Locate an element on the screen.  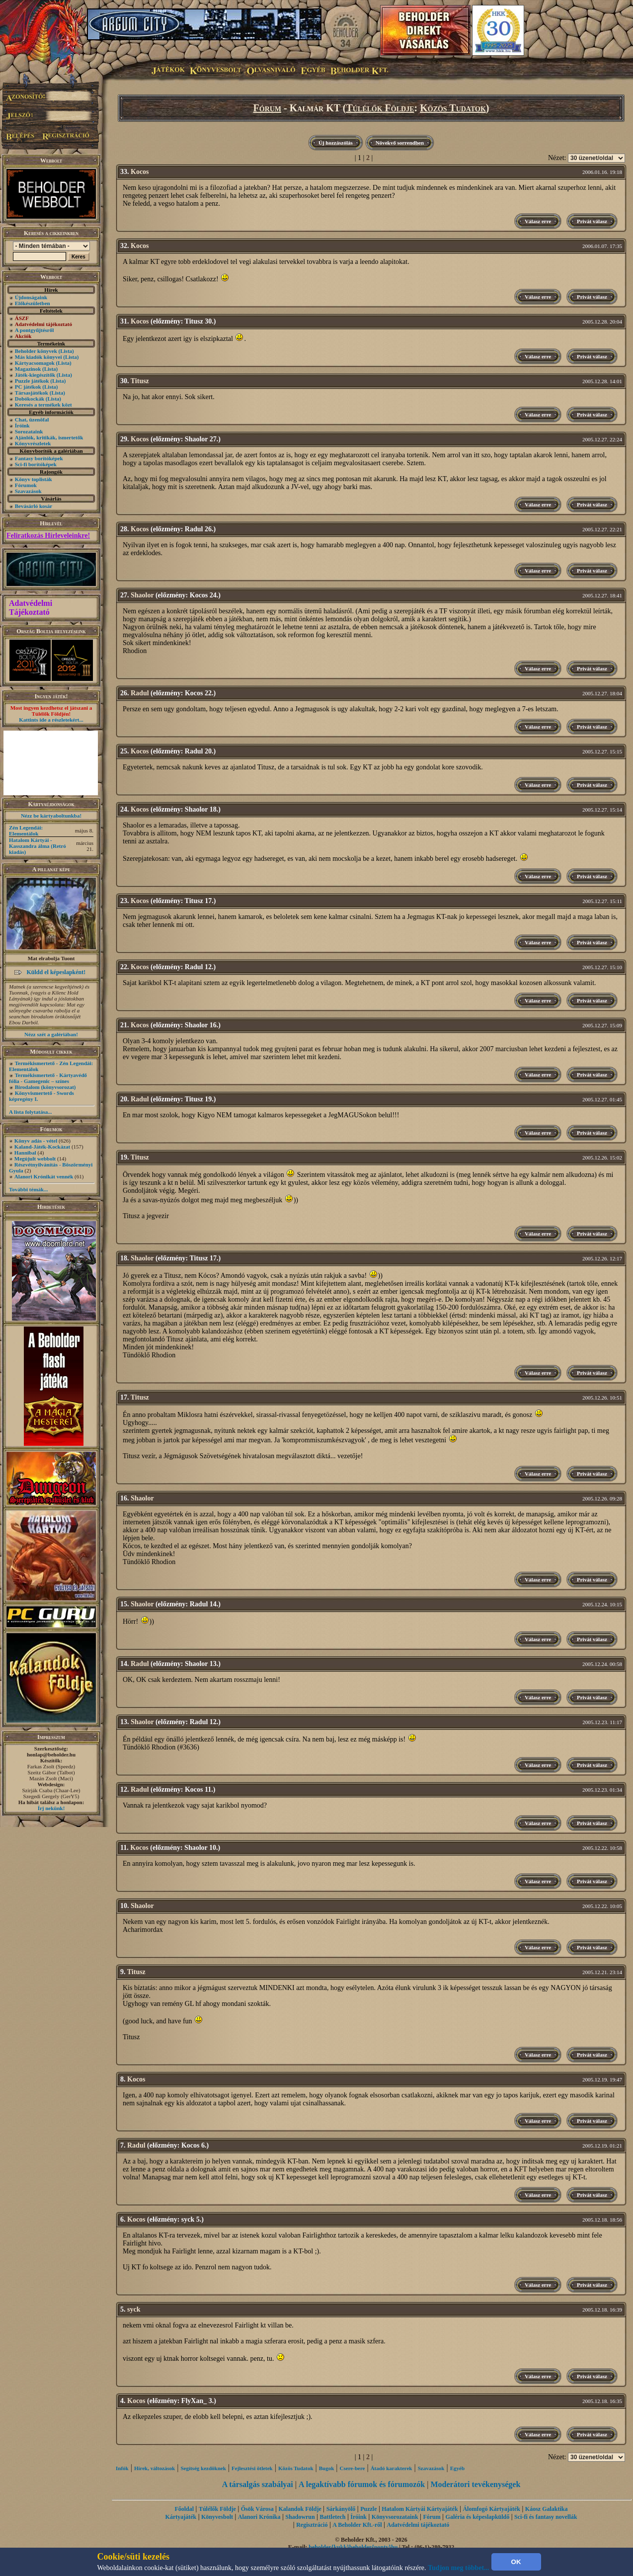
Moderátori tevékenységek is located at coordinates (475, 2484).